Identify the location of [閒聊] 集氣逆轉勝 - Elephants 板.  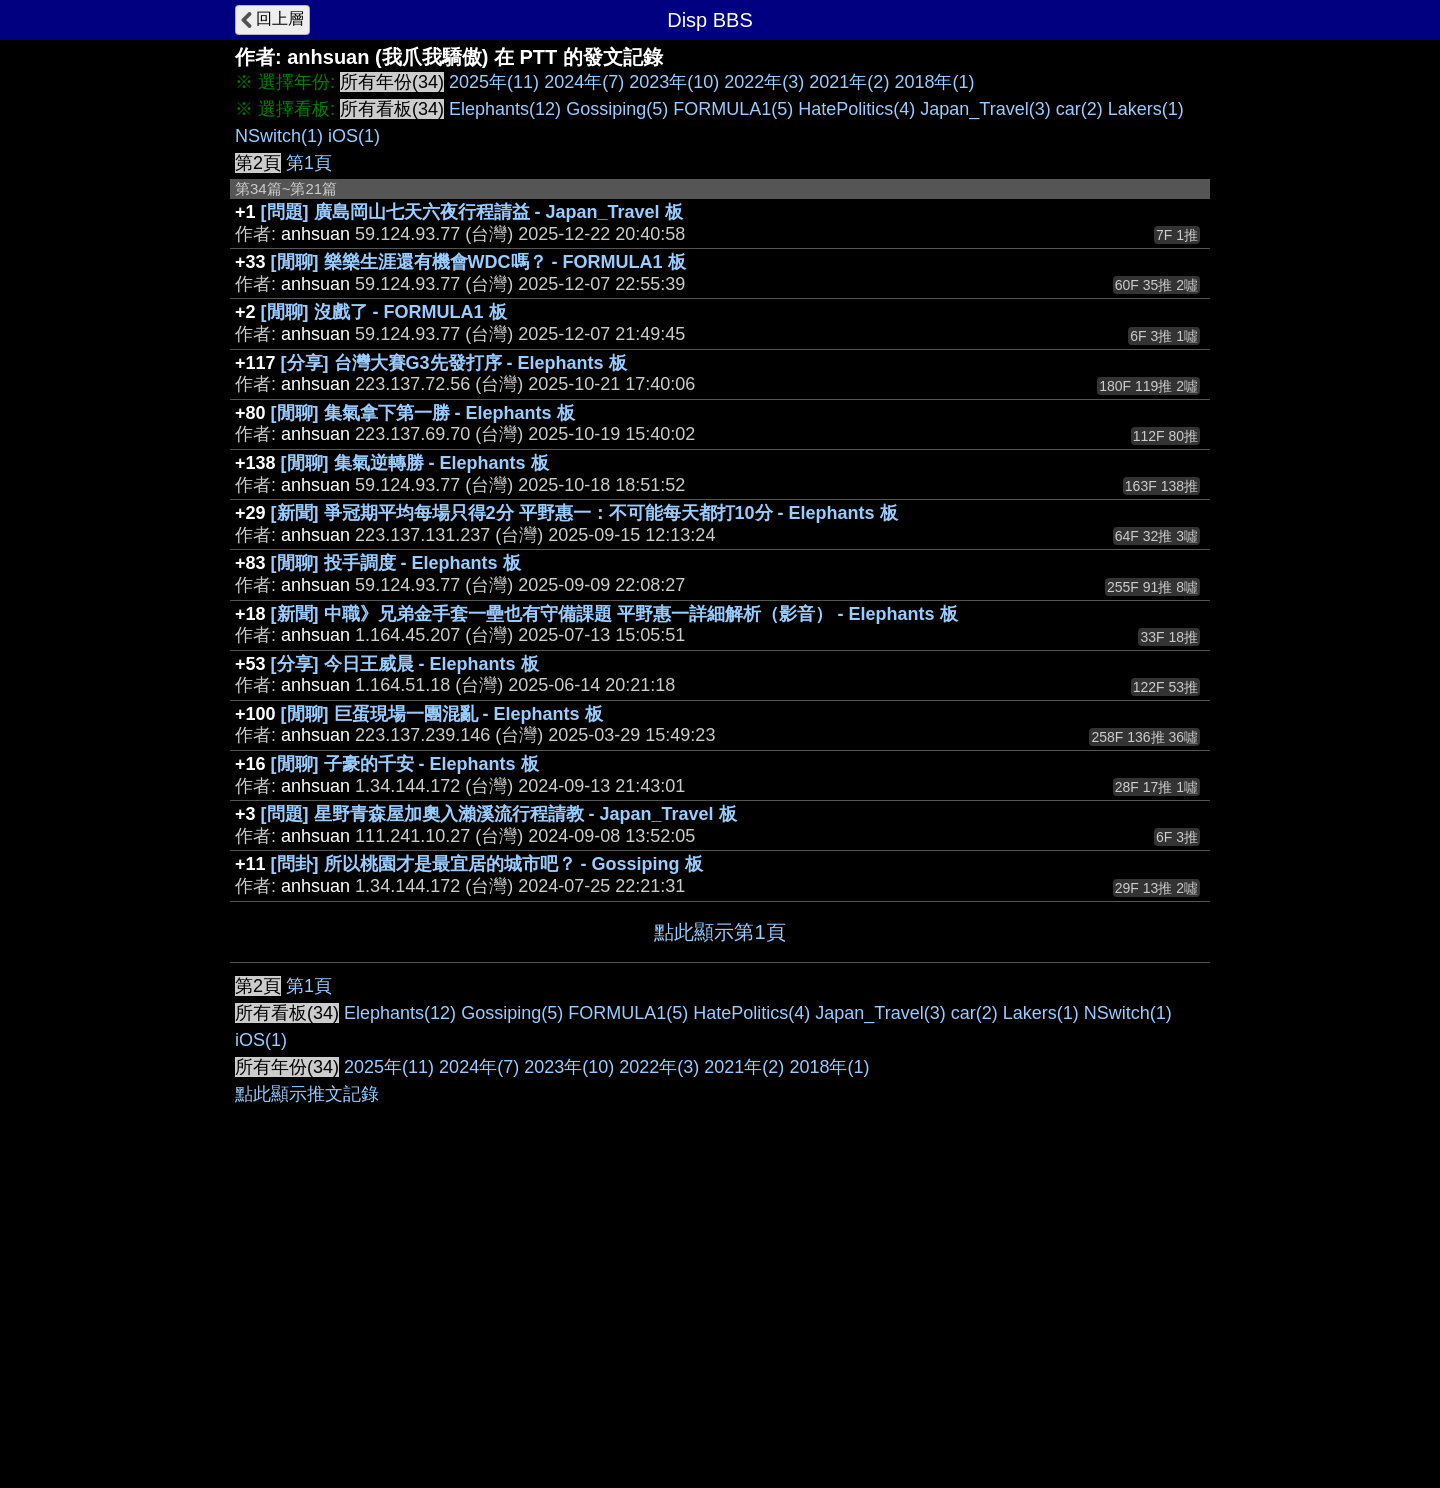
(415, 463).